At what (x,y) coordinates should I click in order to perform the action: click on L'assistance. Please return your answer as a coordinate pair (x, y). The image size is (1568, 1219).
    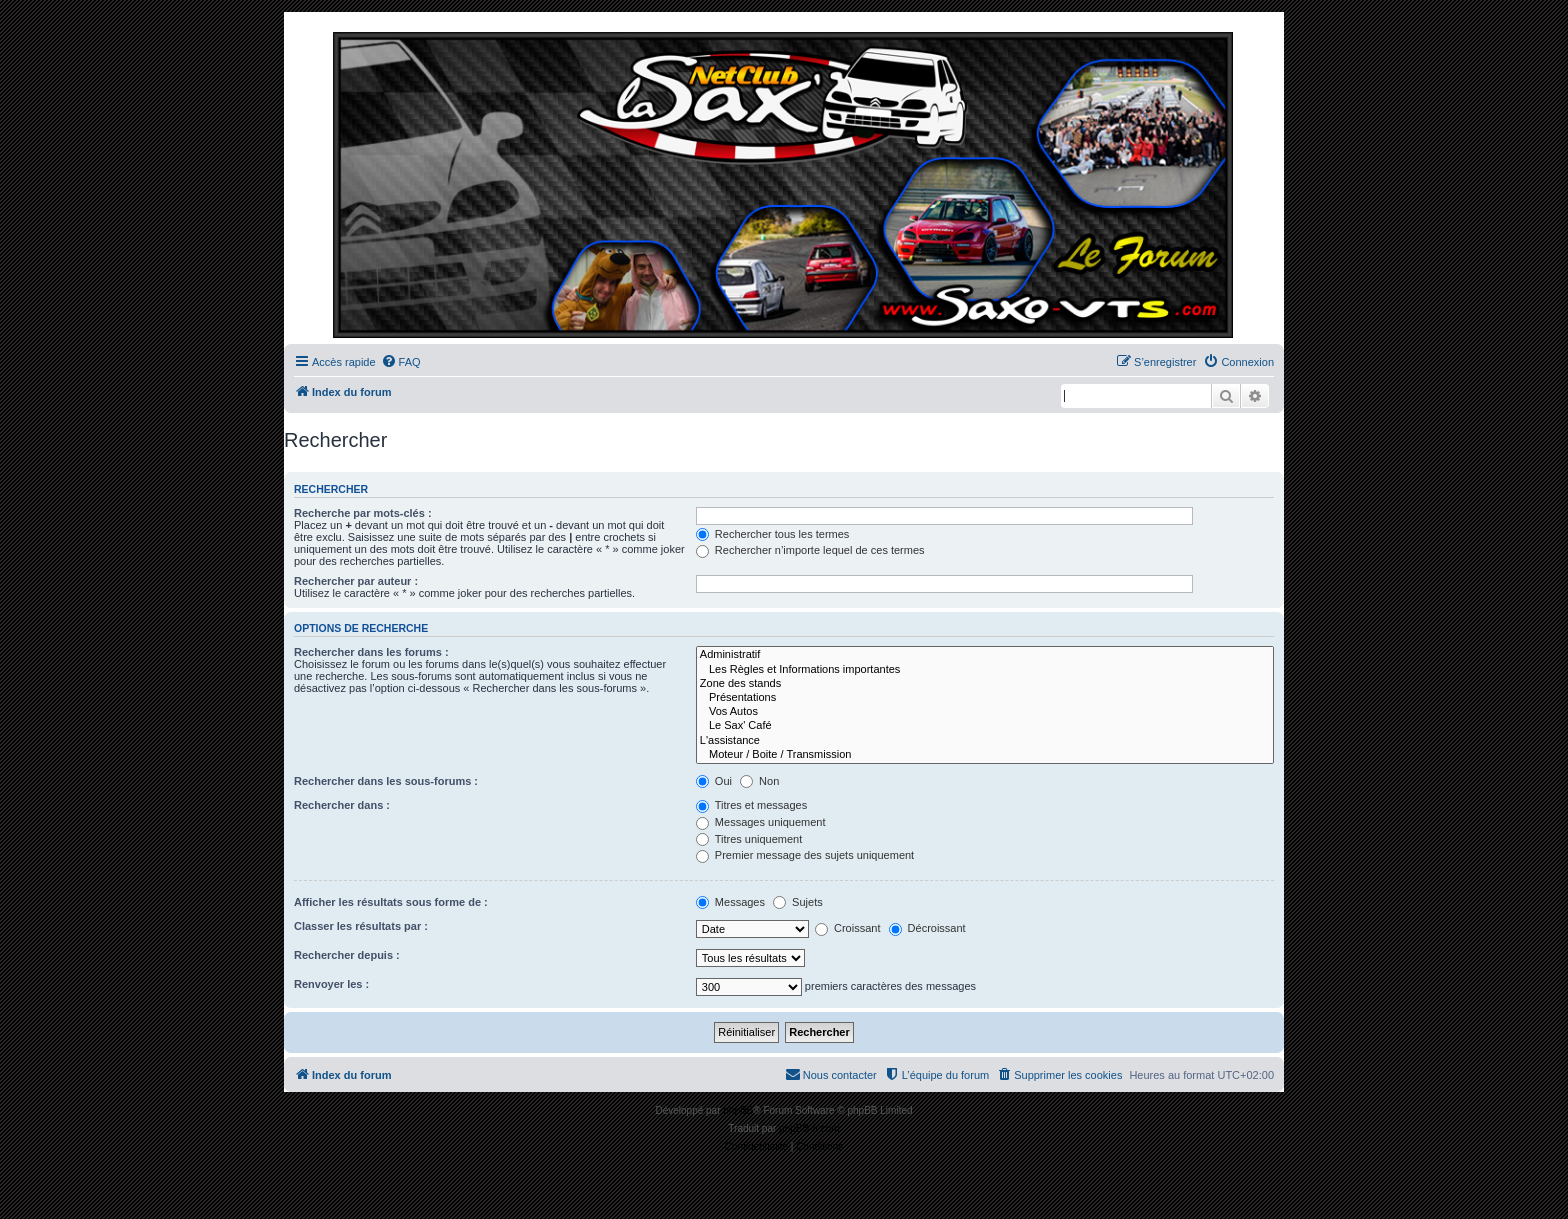
    Looking at the image, I should click on (985, 741).